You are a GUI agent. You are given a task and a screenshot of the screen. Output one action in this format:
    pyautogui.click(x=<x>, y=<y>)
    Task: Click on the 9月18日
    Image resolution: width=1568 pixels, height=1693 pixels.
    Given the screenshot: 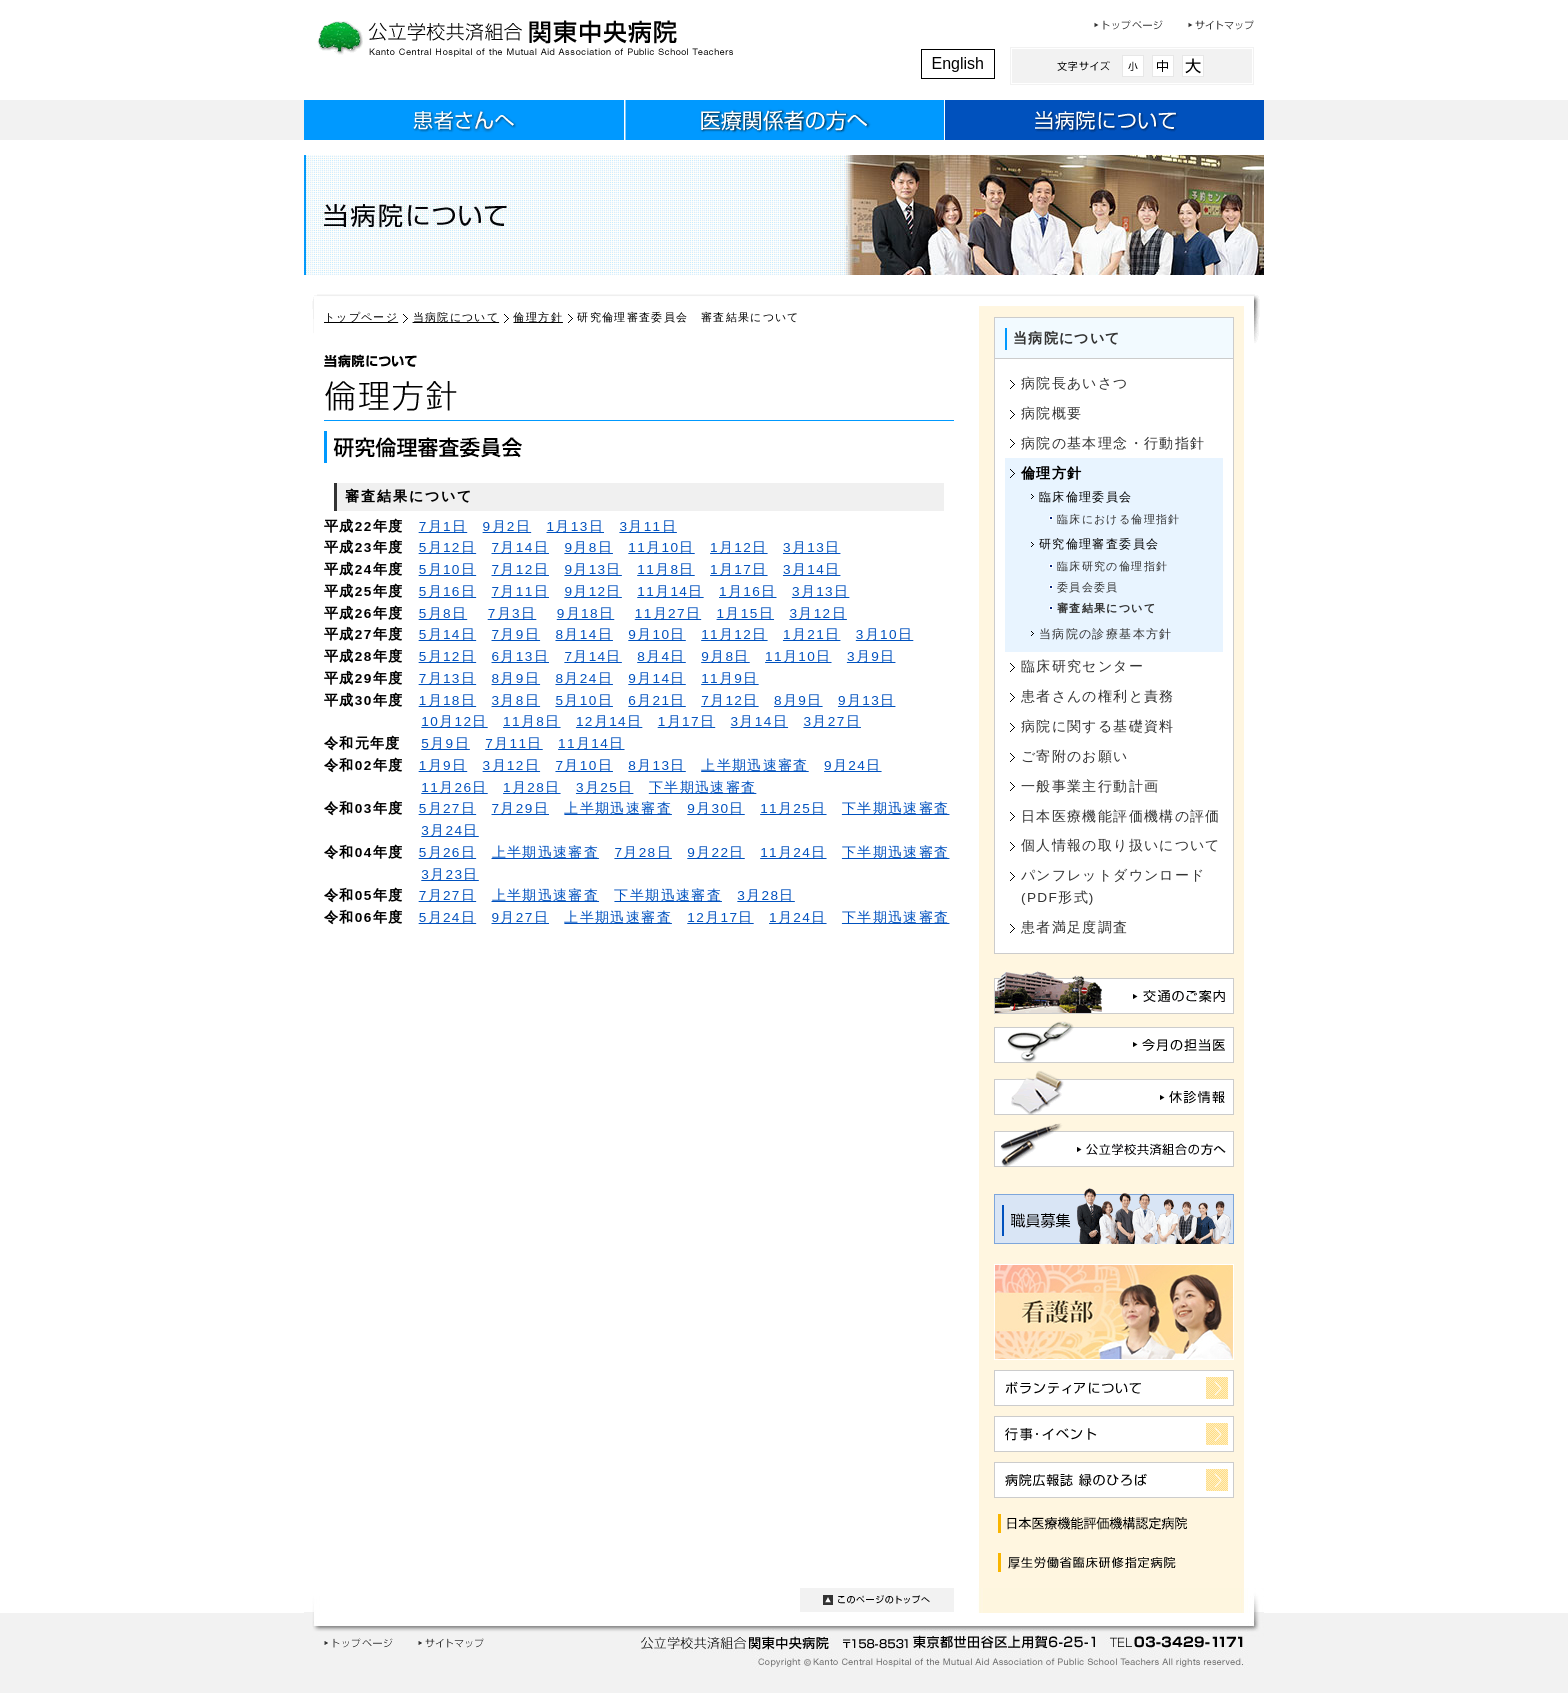 What is the action you would take?
    pyautogui.click(x=585, y=613)
    